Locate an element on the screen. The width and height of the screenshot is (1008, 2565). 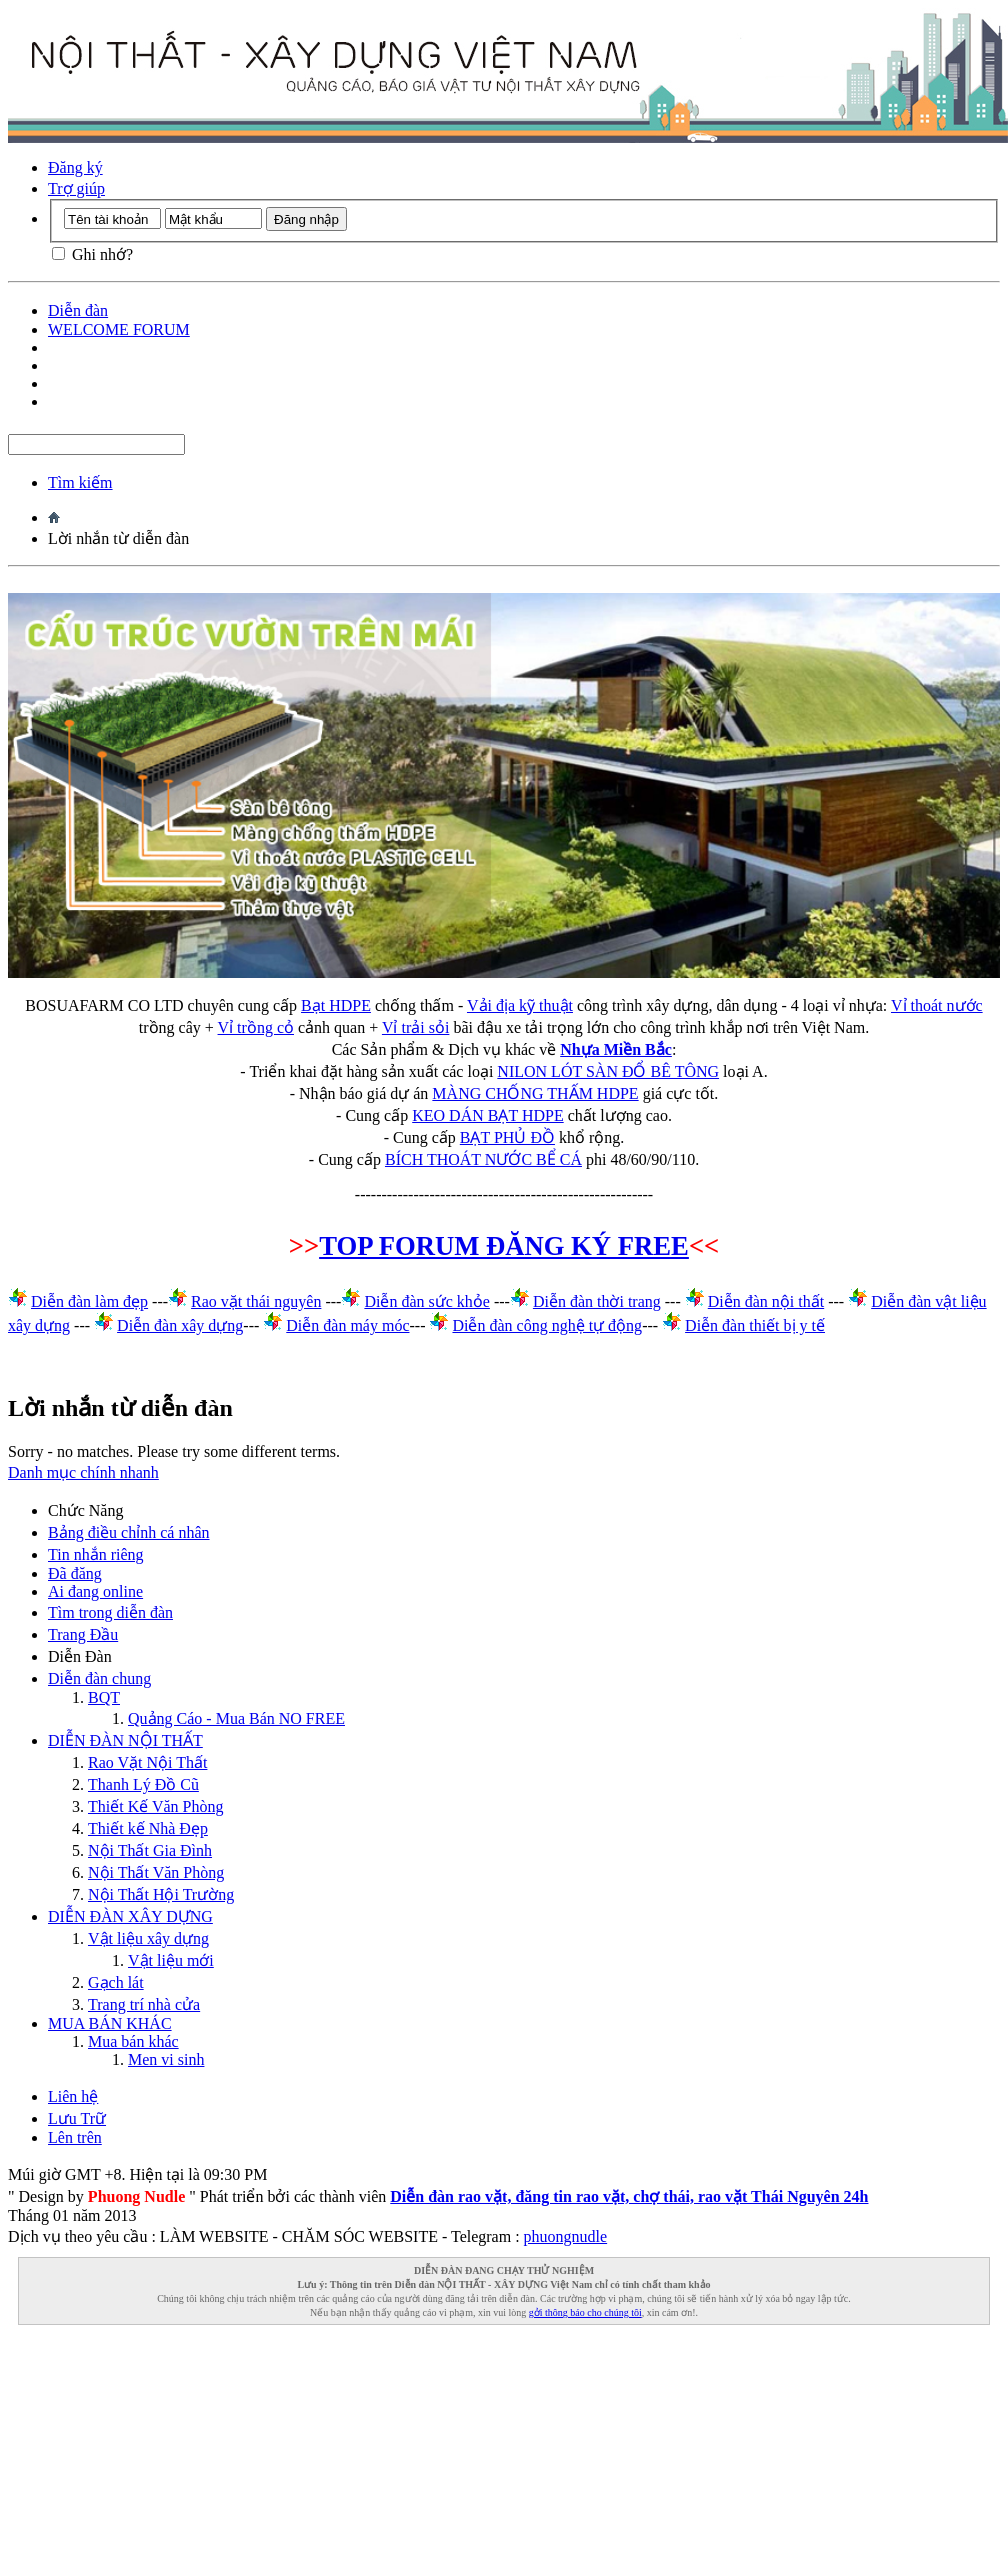
Trang Ðầu is located at coordinates (83, 1634).